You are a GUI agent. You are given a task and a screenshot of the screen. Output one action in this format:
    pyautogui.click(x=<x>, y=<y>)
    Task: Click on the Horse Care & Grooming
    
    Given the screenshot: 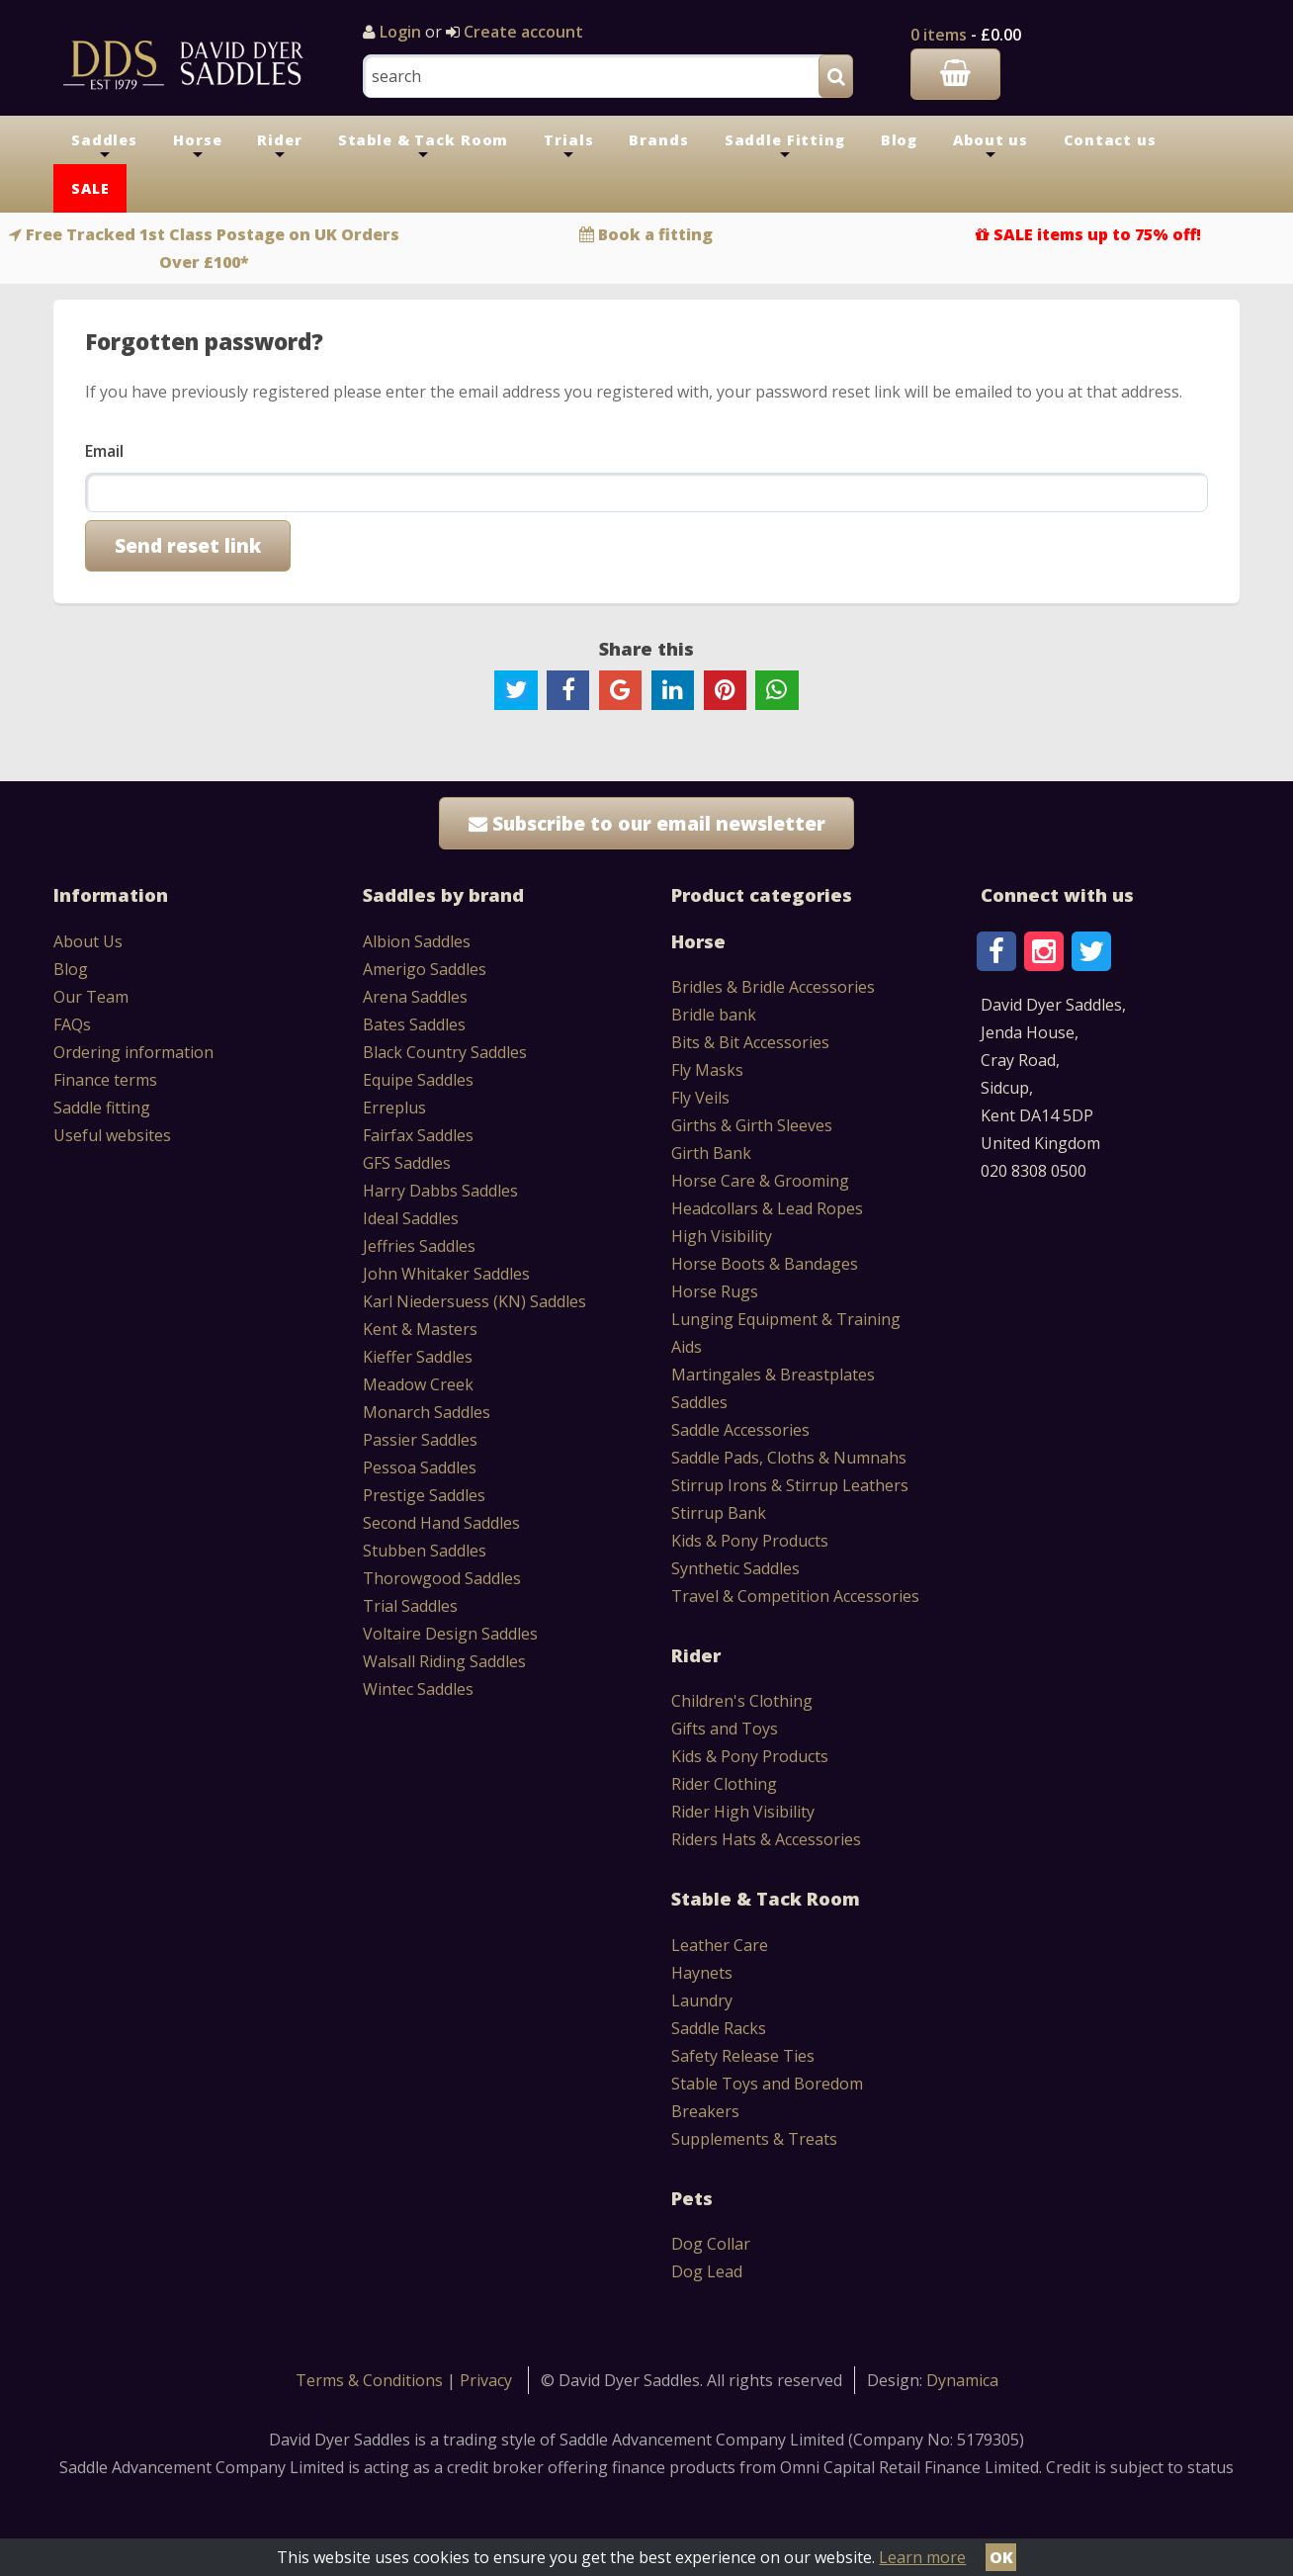 What is the action you would take?
    pyautogui.click(x=760, y=1181)
    